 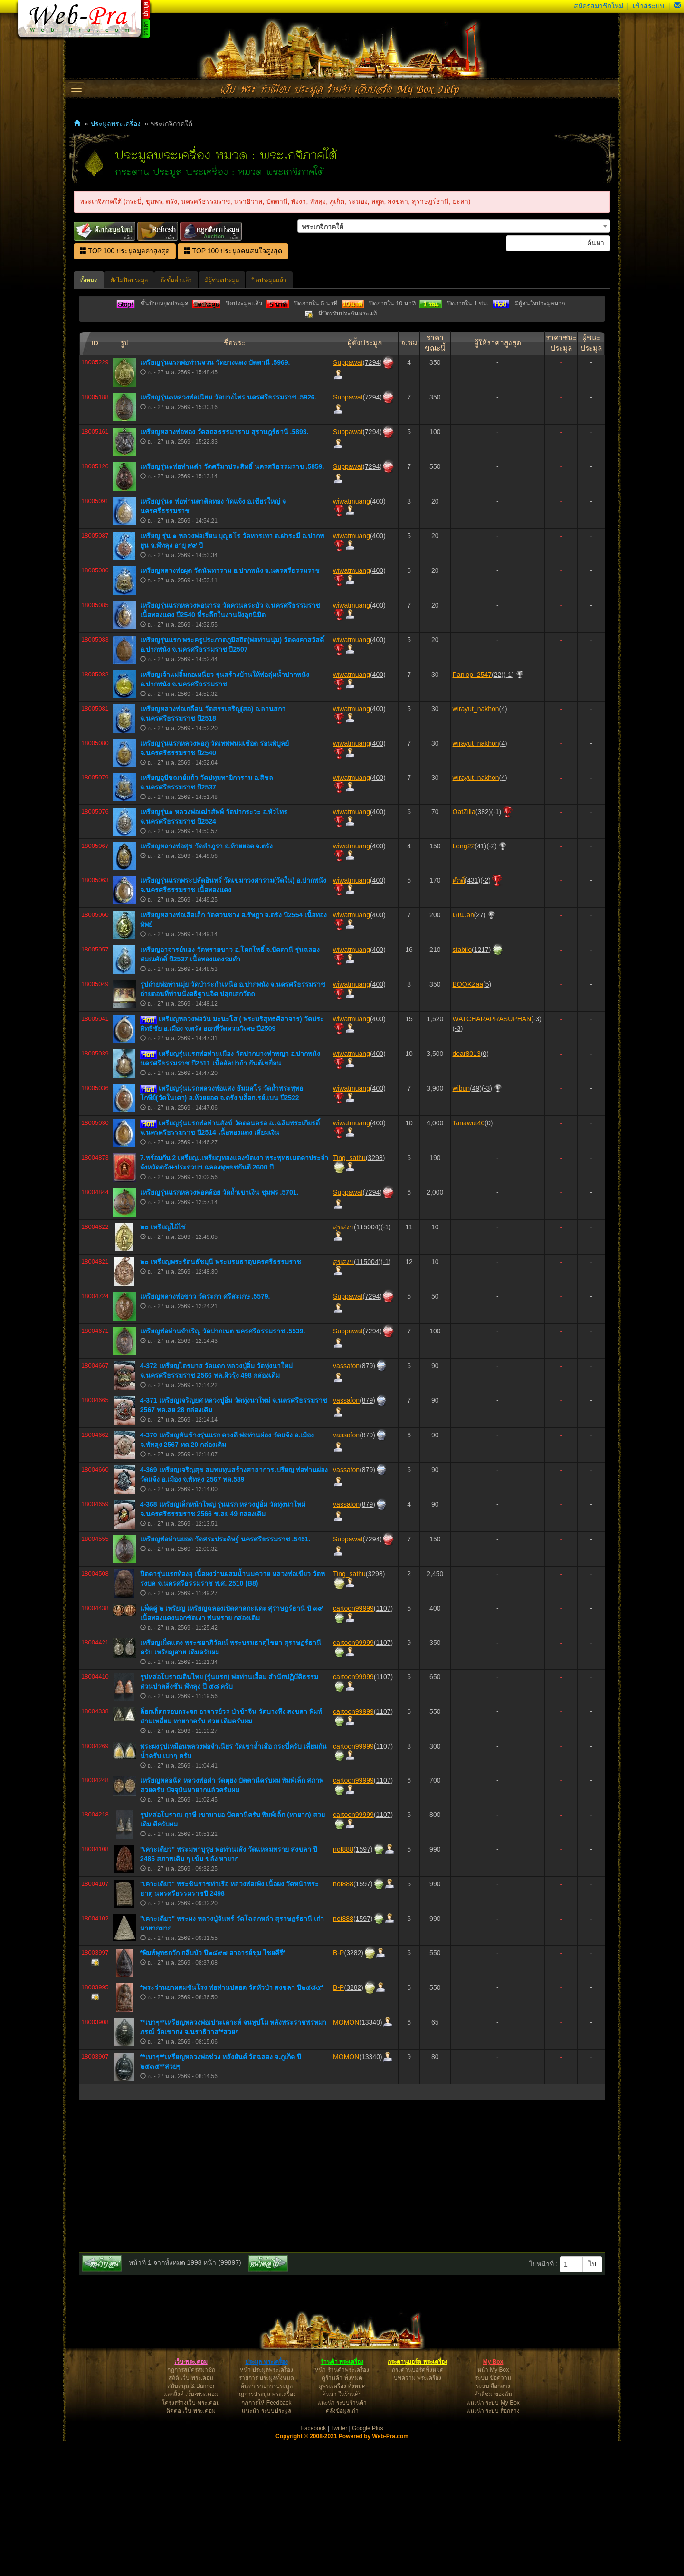 I want to click on wiwatmuang, so click(x=351, y=636).